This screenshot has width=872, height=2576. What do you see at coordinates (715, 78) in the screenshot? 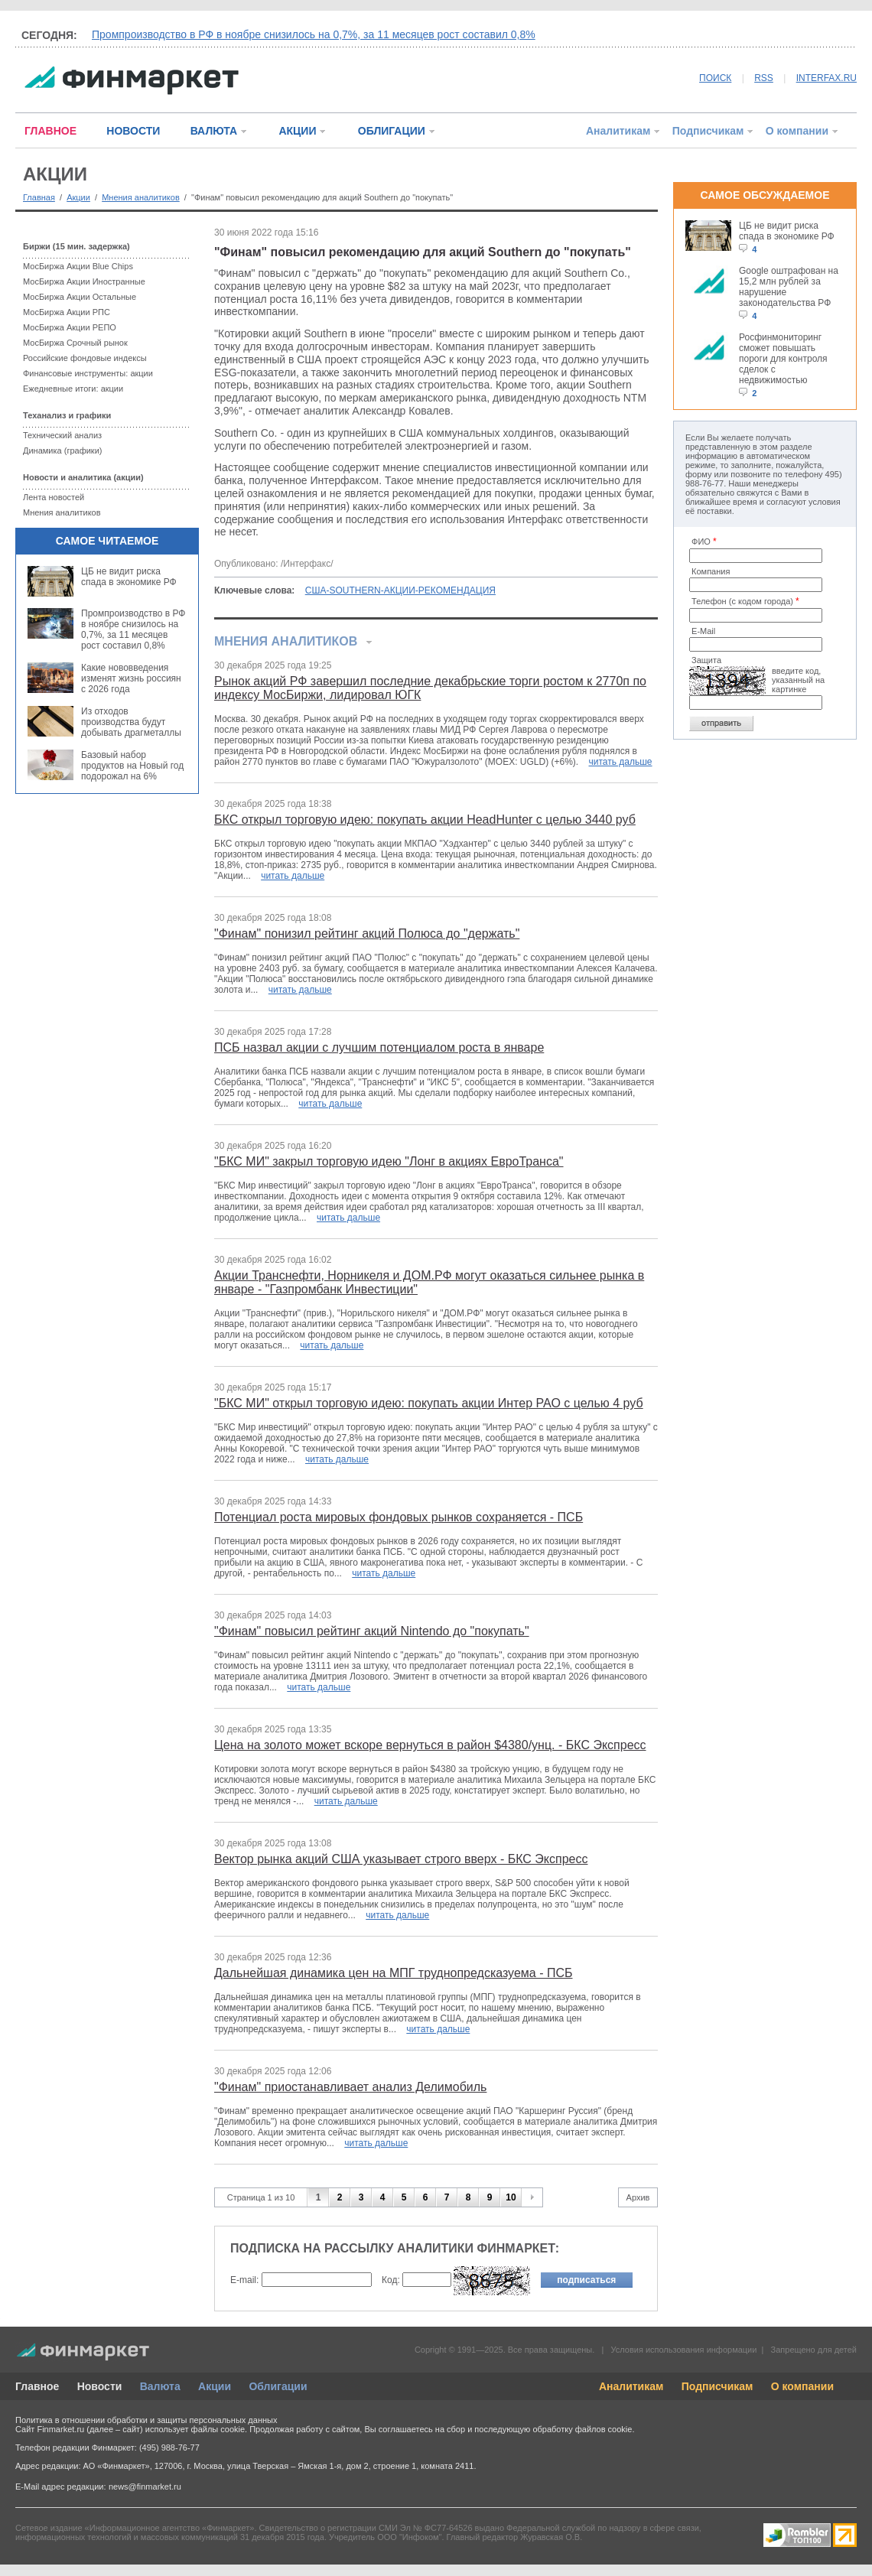
I see `ПОИСК` at bounding box center [715, 78].